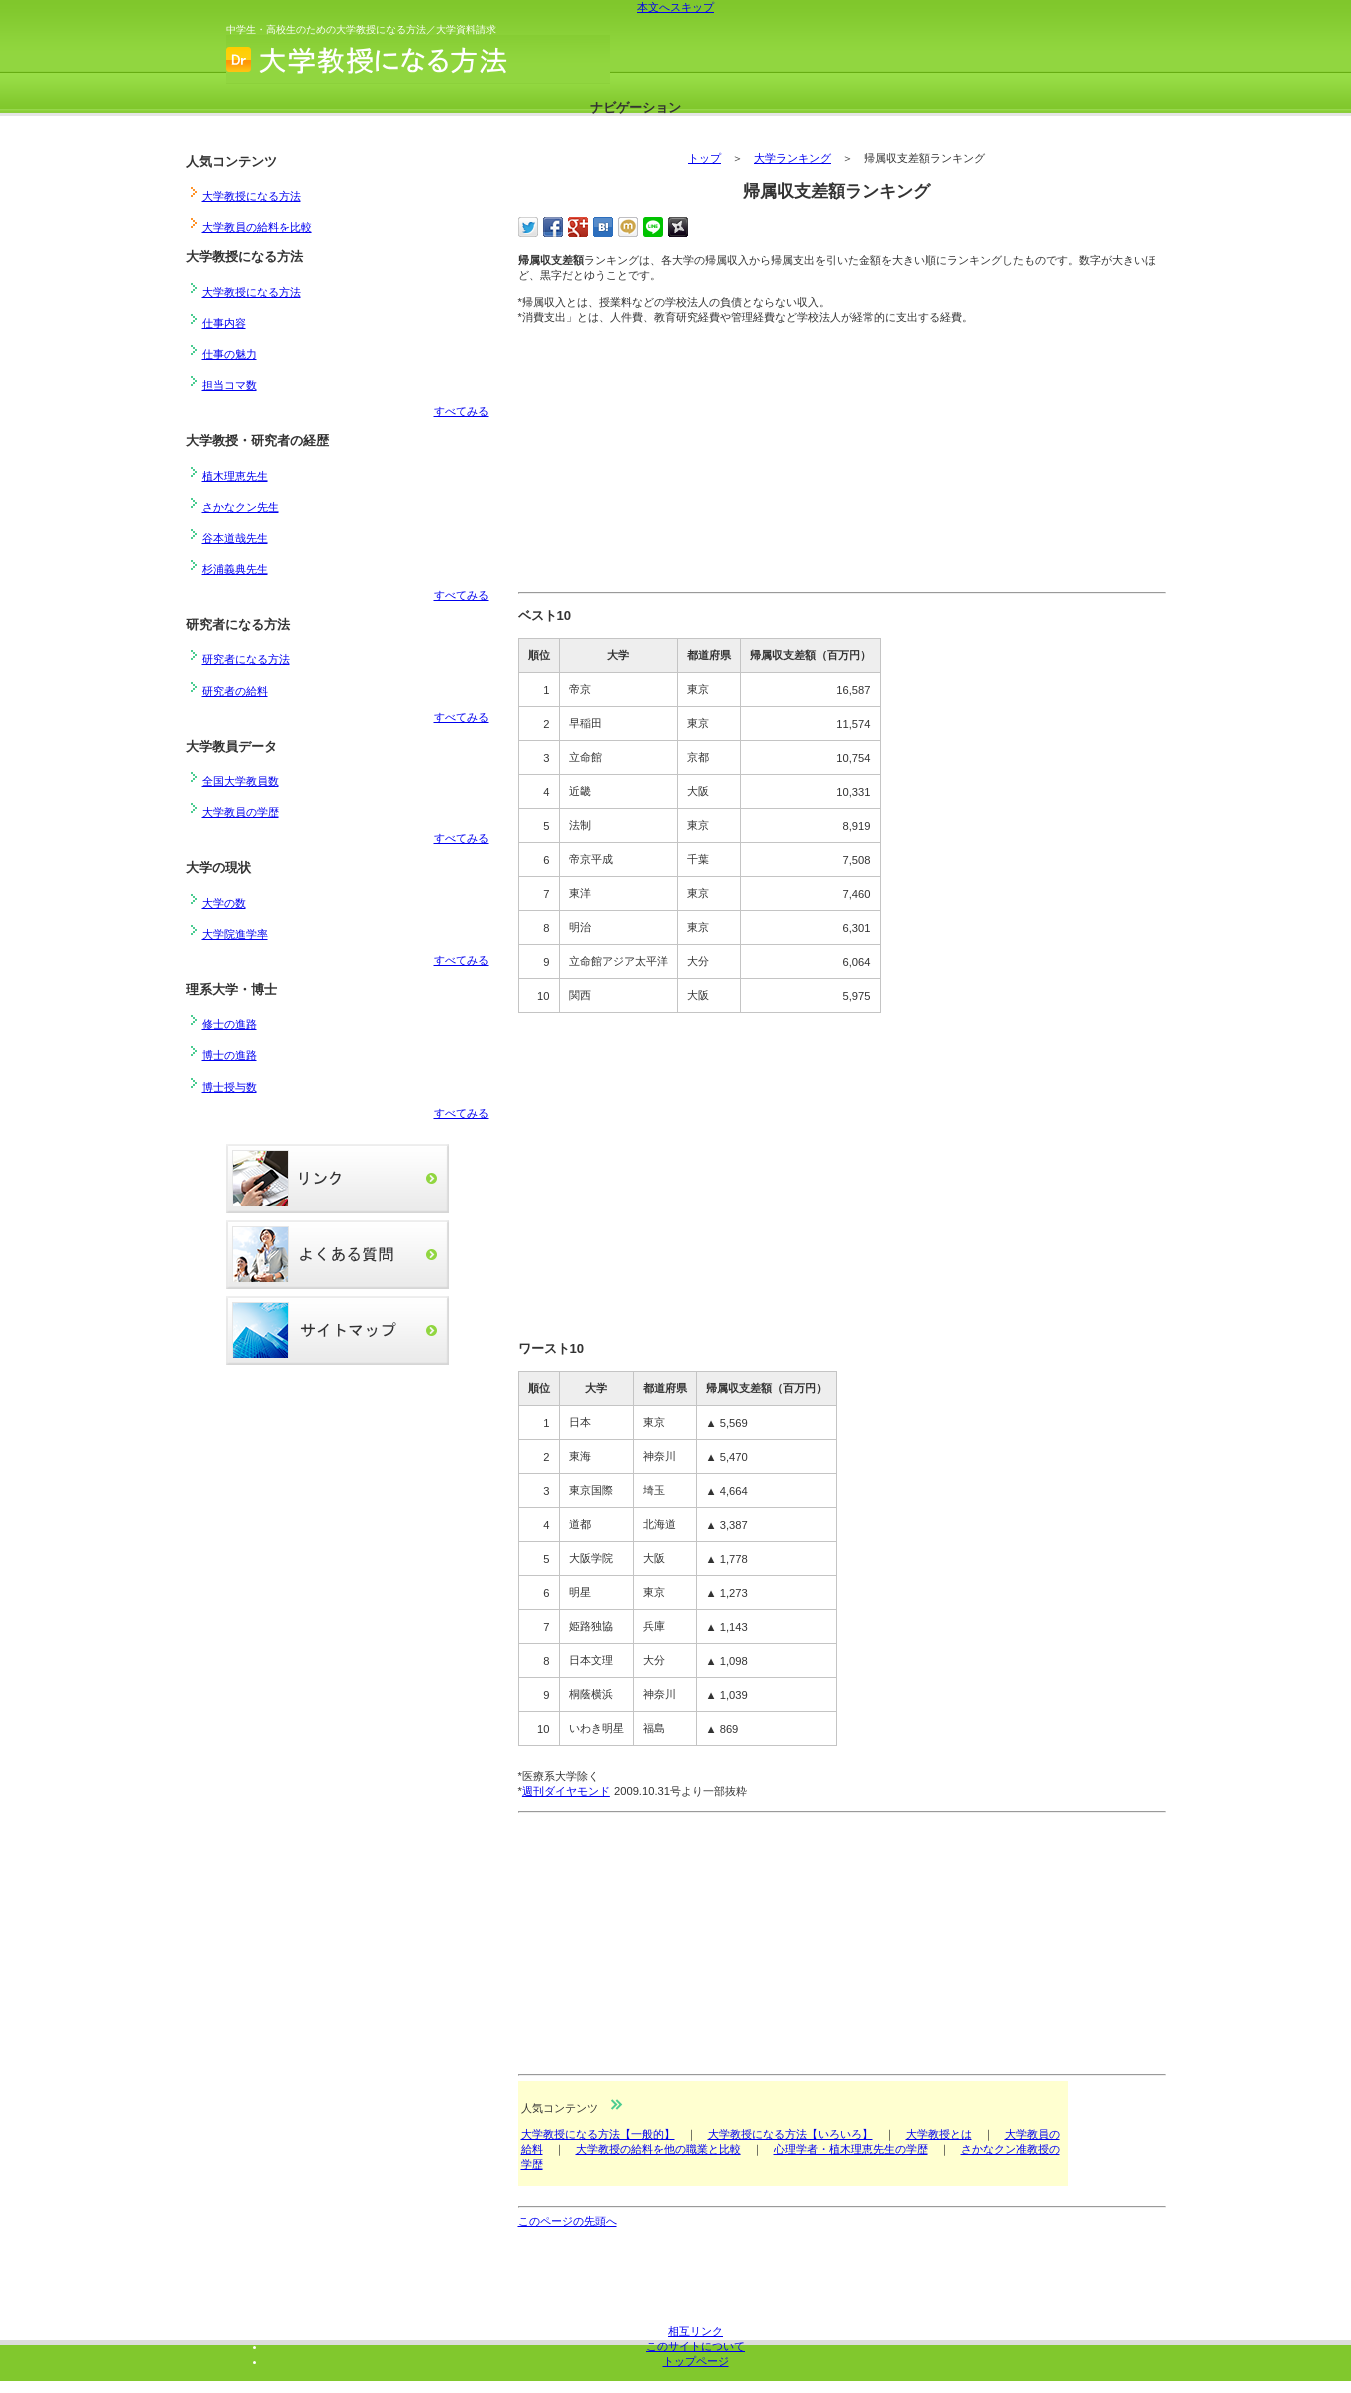 The height and width of the screenshot is (2393, 1351). I want to click on 研究者の給料, so click(235, 691).